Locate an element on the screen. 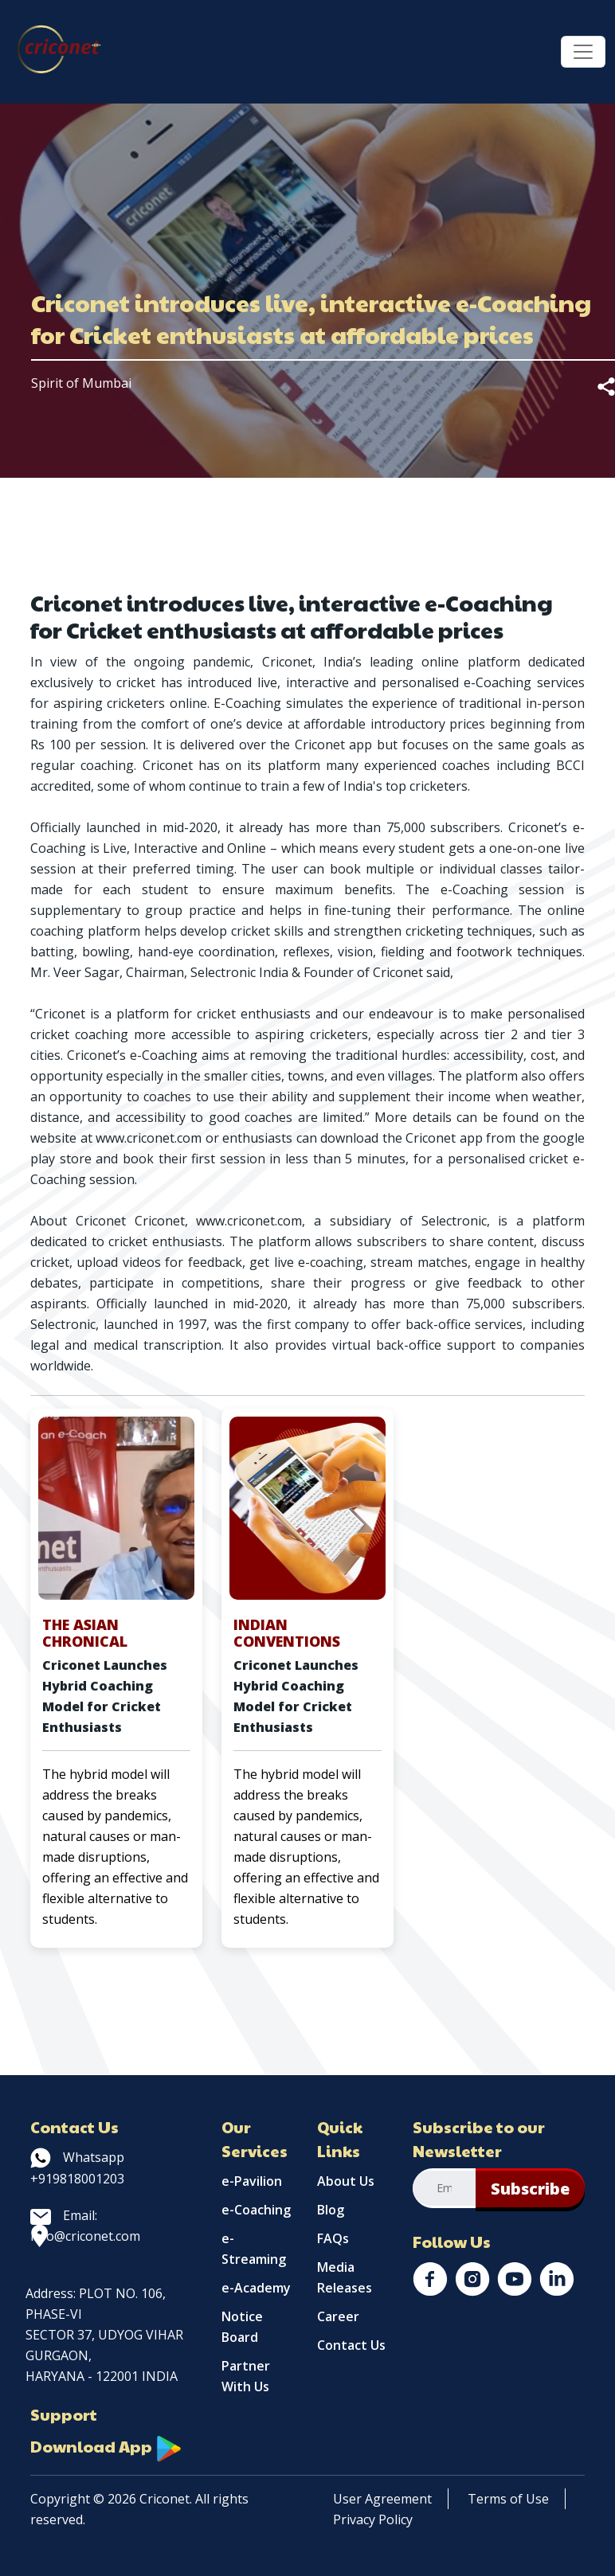  Career is located at coordinates (338, 2316).